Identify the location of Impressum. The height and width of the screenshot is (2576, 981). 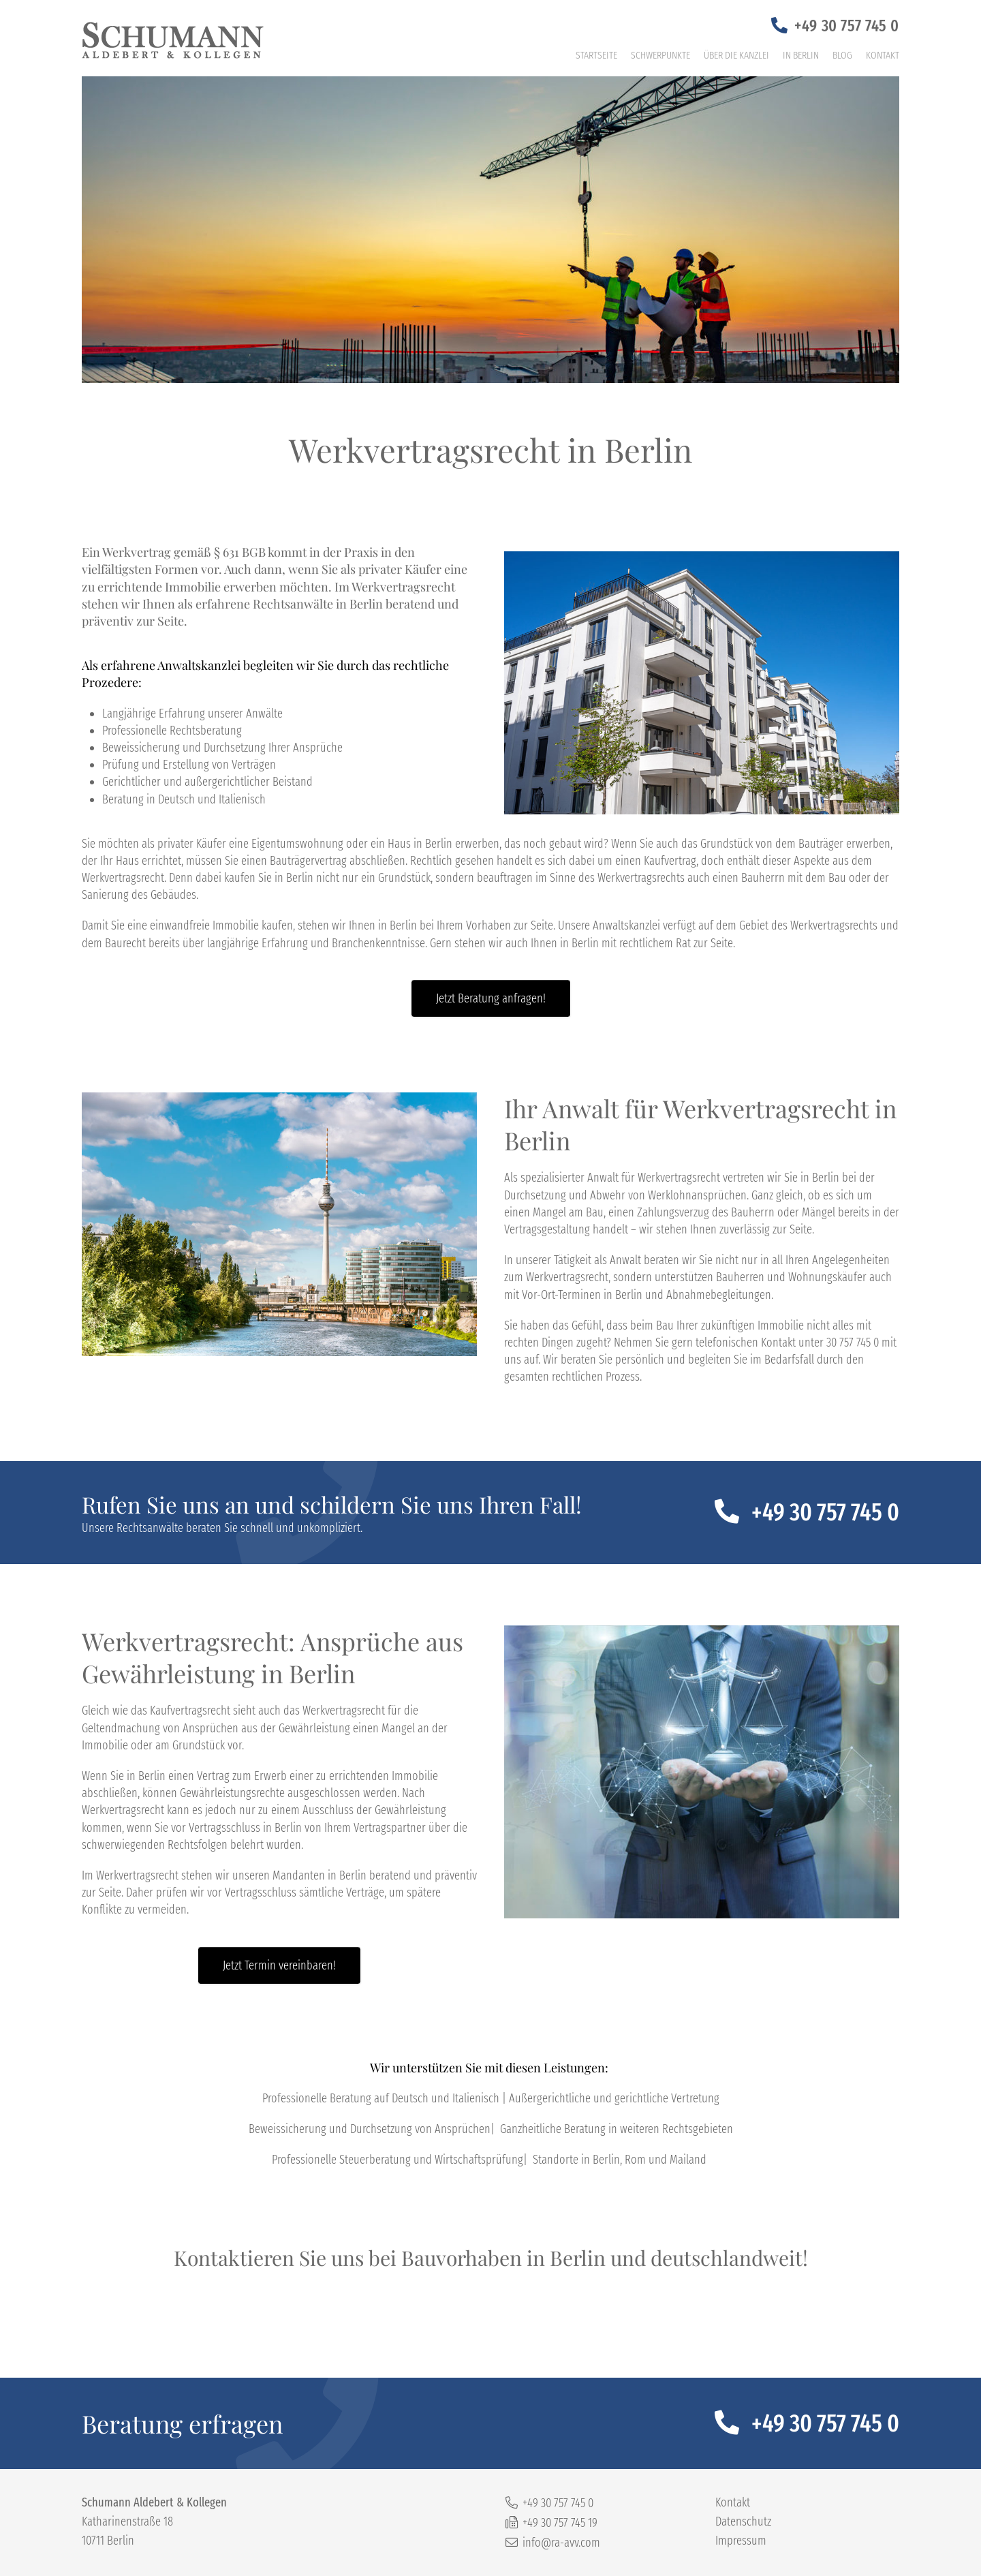
(740, 2540).